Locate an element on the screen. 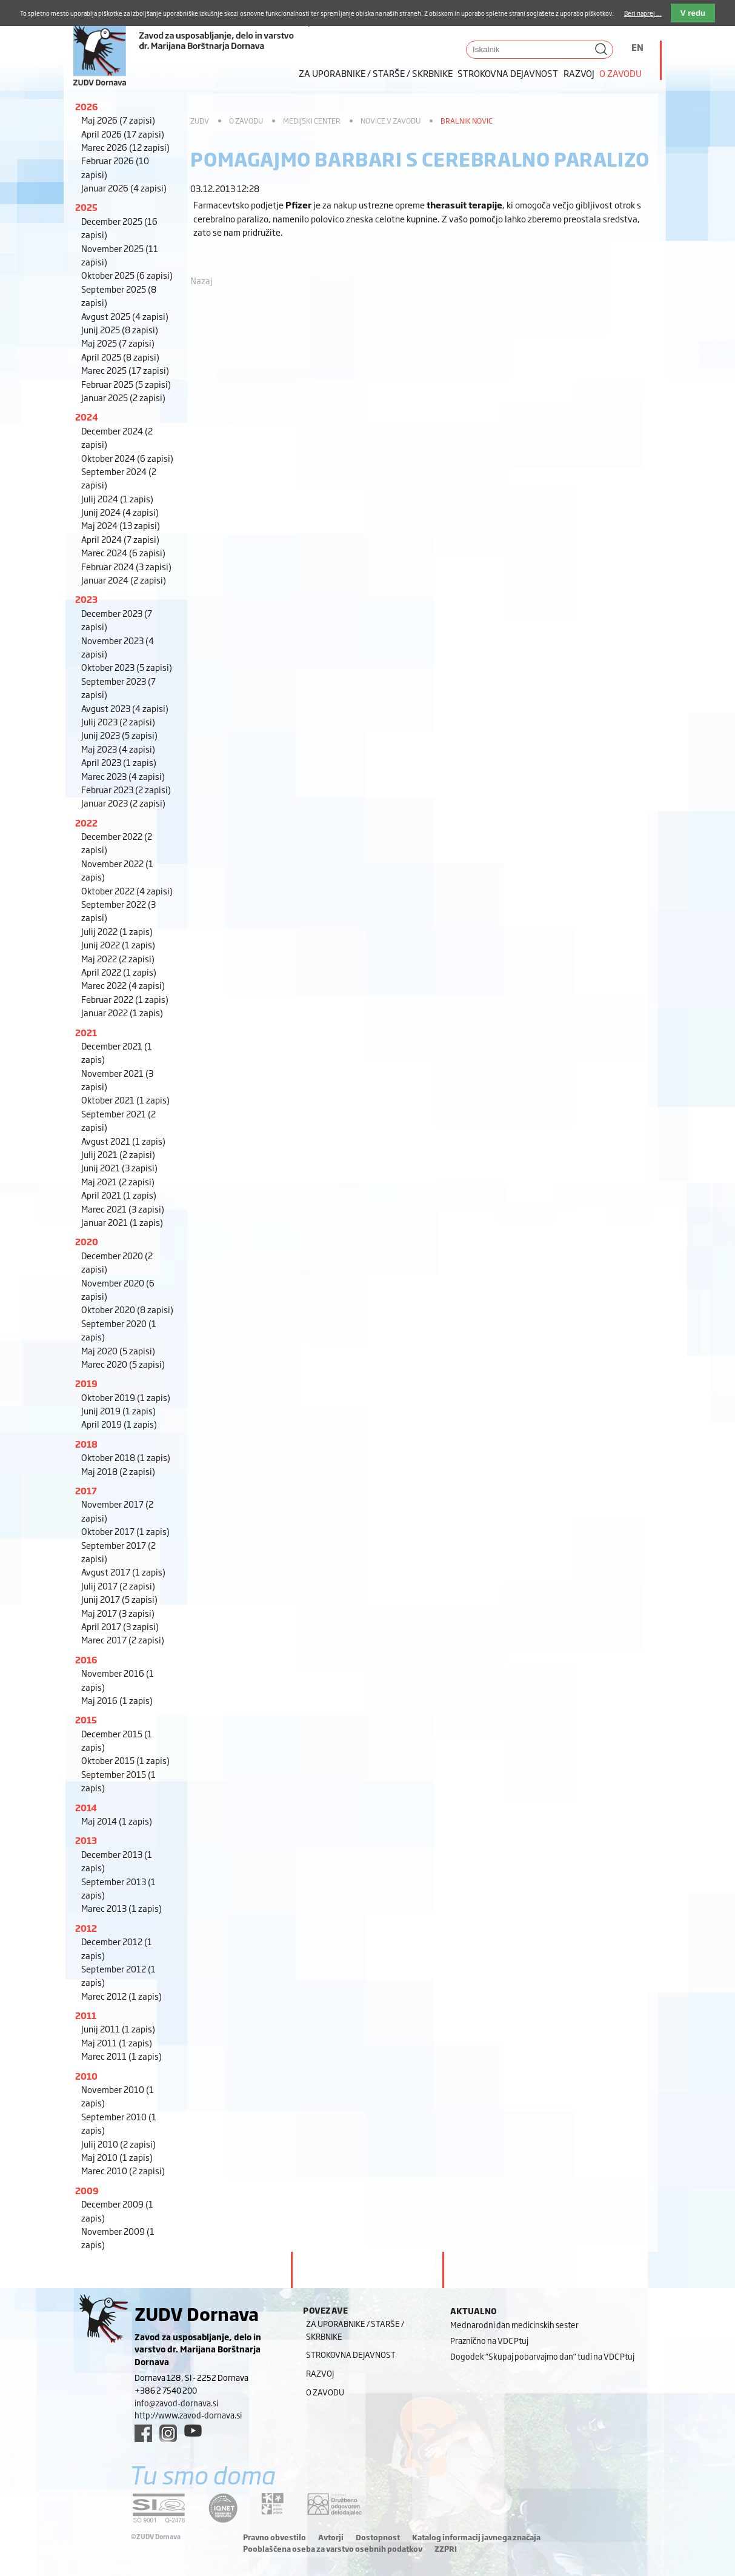  2014 is located at coordinates (86, 1807).